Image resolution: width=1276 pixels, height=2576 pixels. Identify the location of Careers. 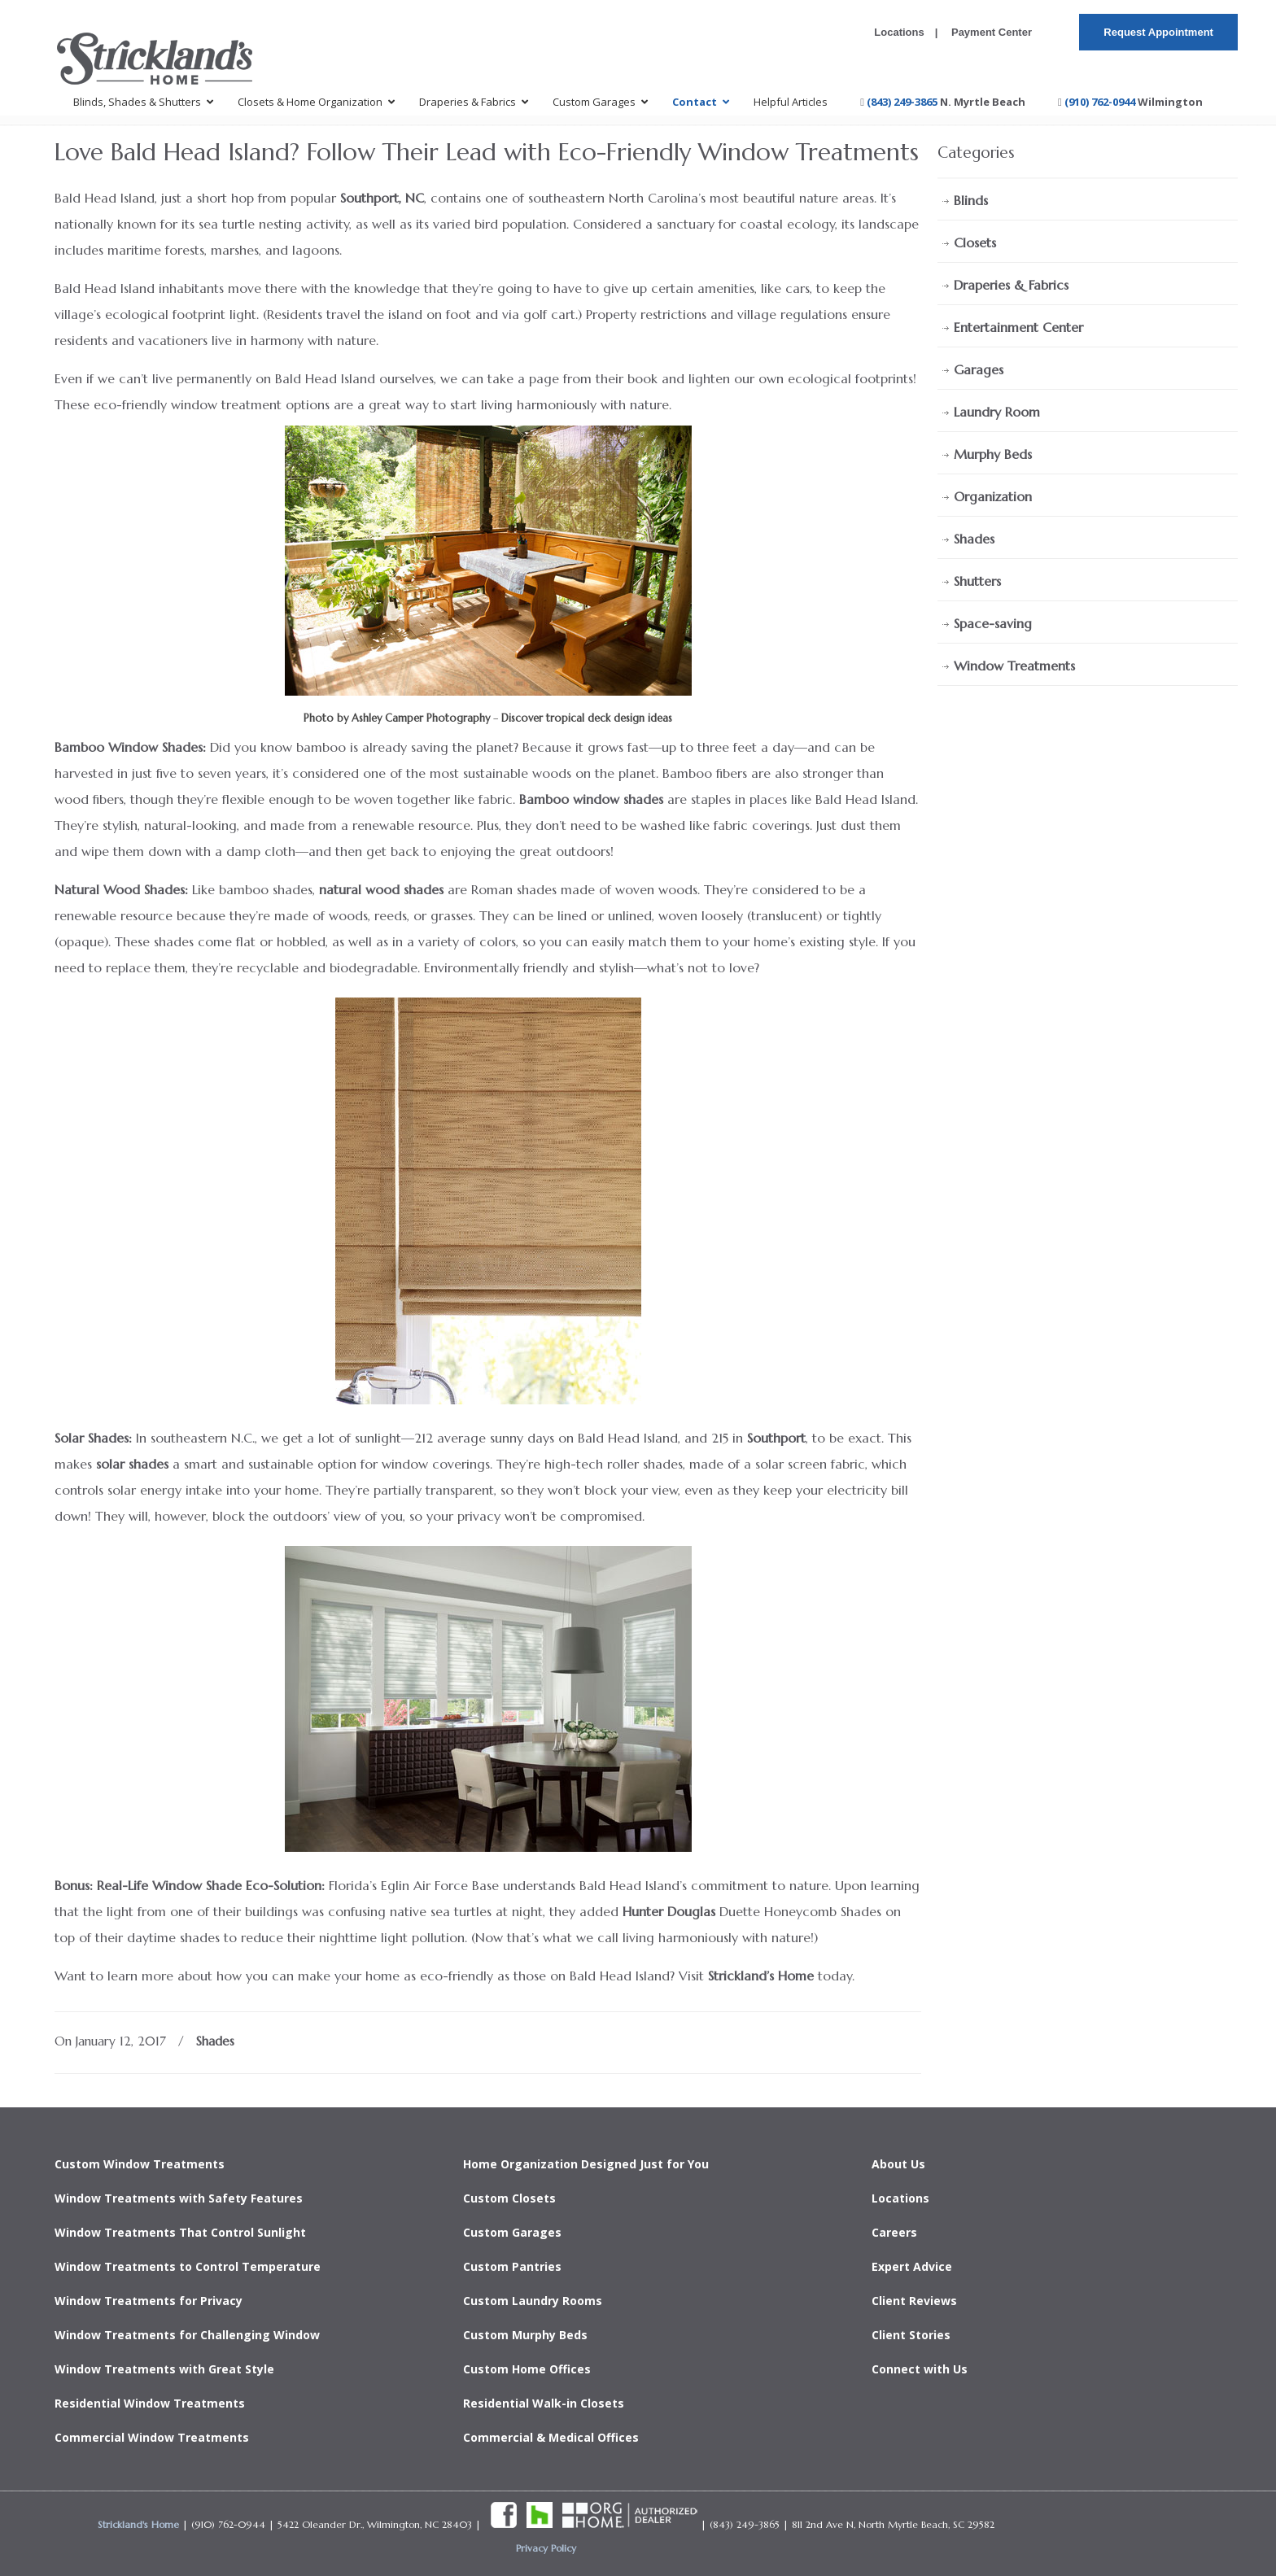
(894, 2232).